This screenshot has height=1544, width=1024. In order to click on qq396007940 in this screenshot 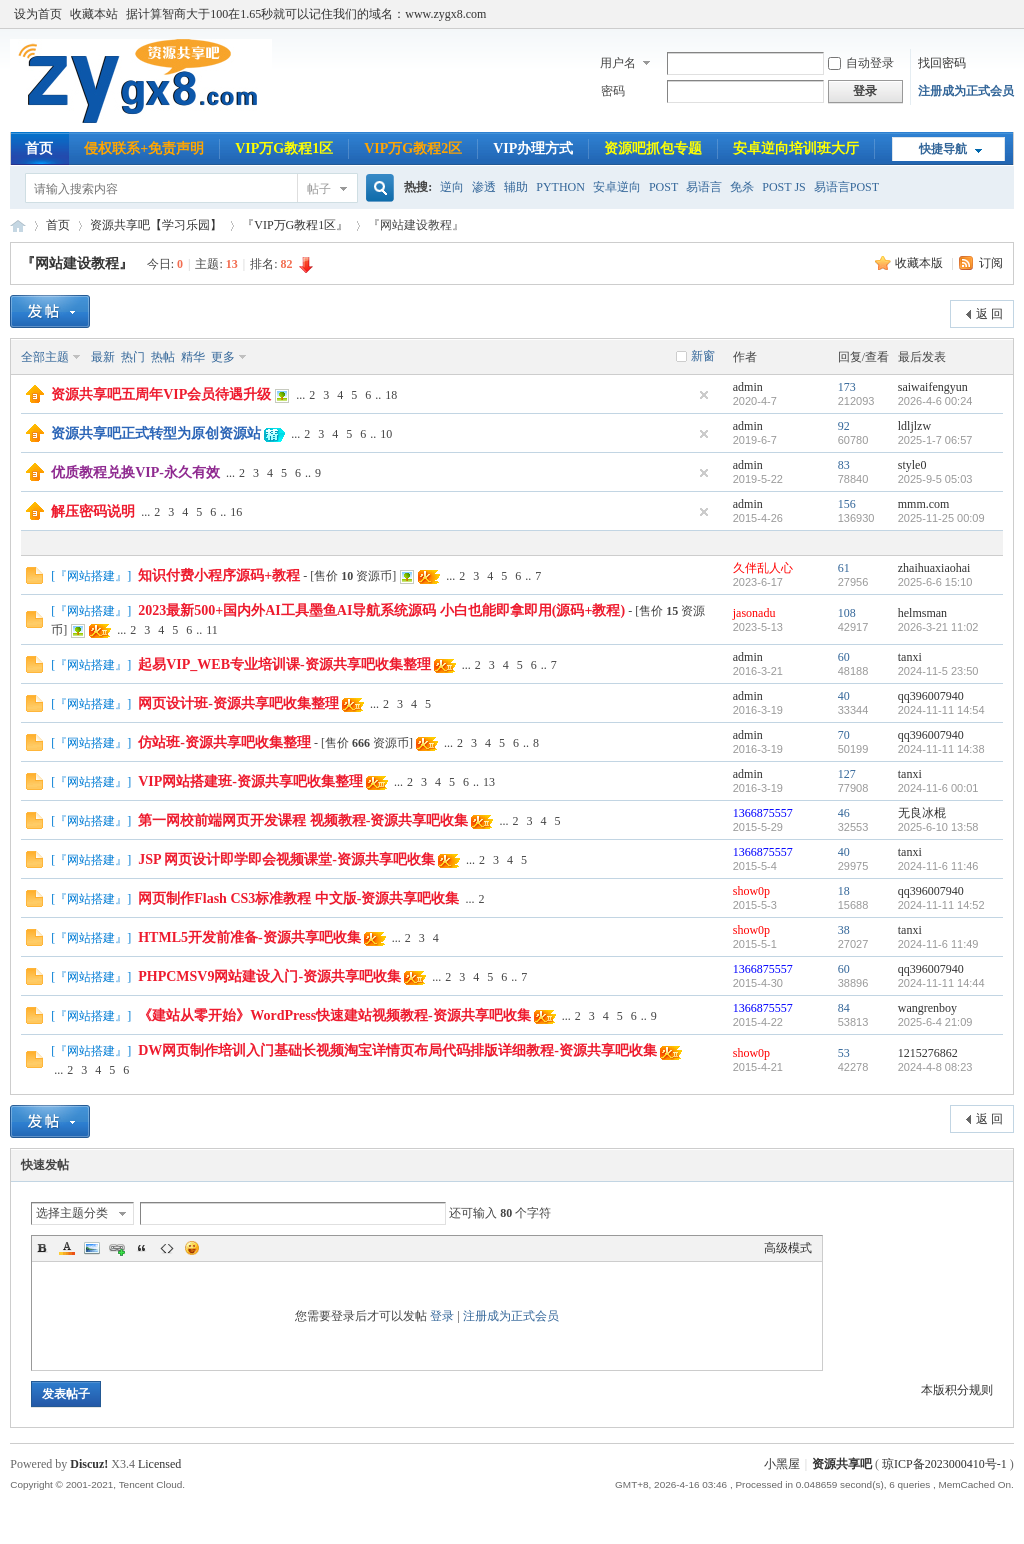, I will do `click(931, 696)`.